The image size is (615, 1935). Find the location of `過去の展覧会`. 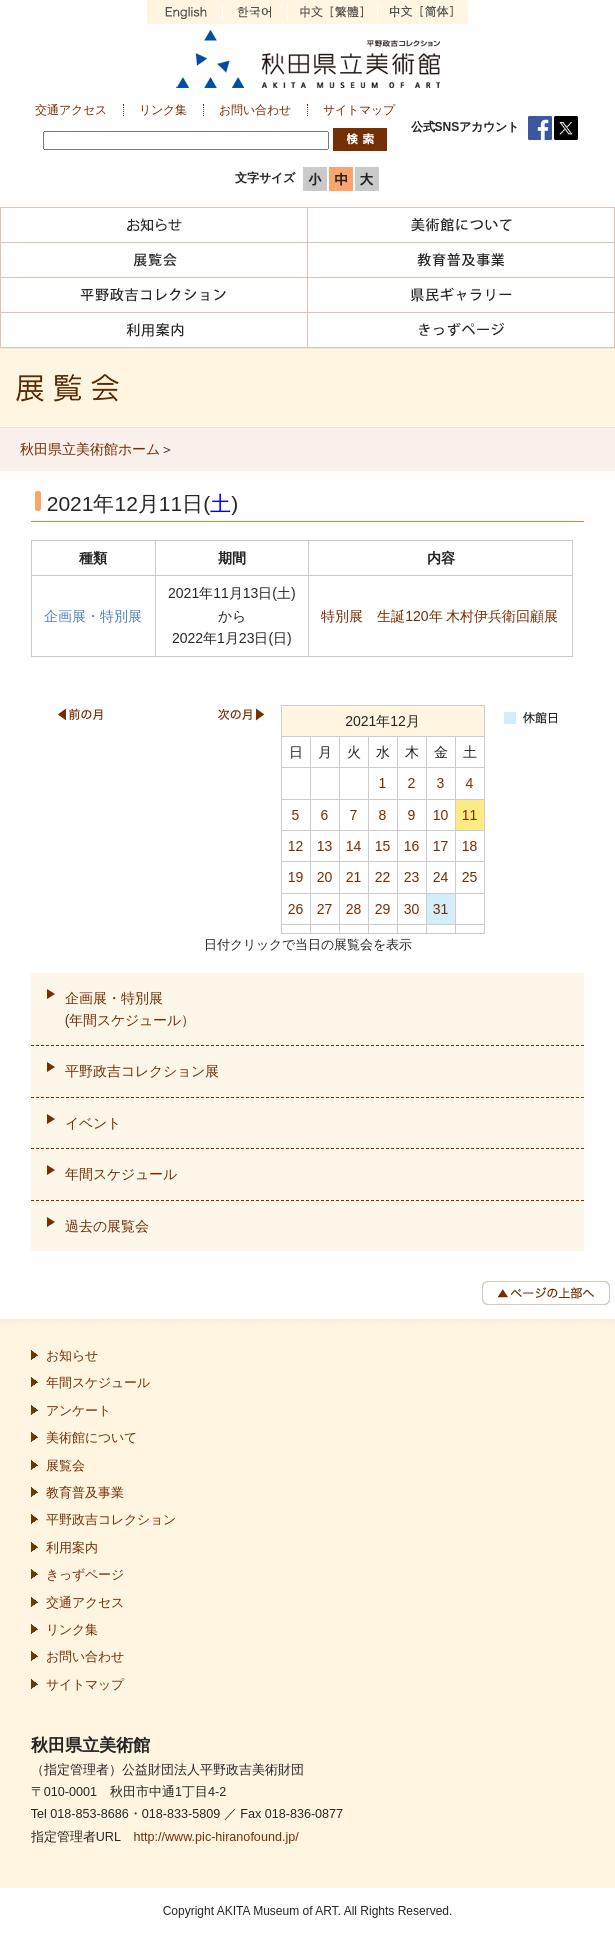

過去の展覧会 is located at coordinates (107, 1226).